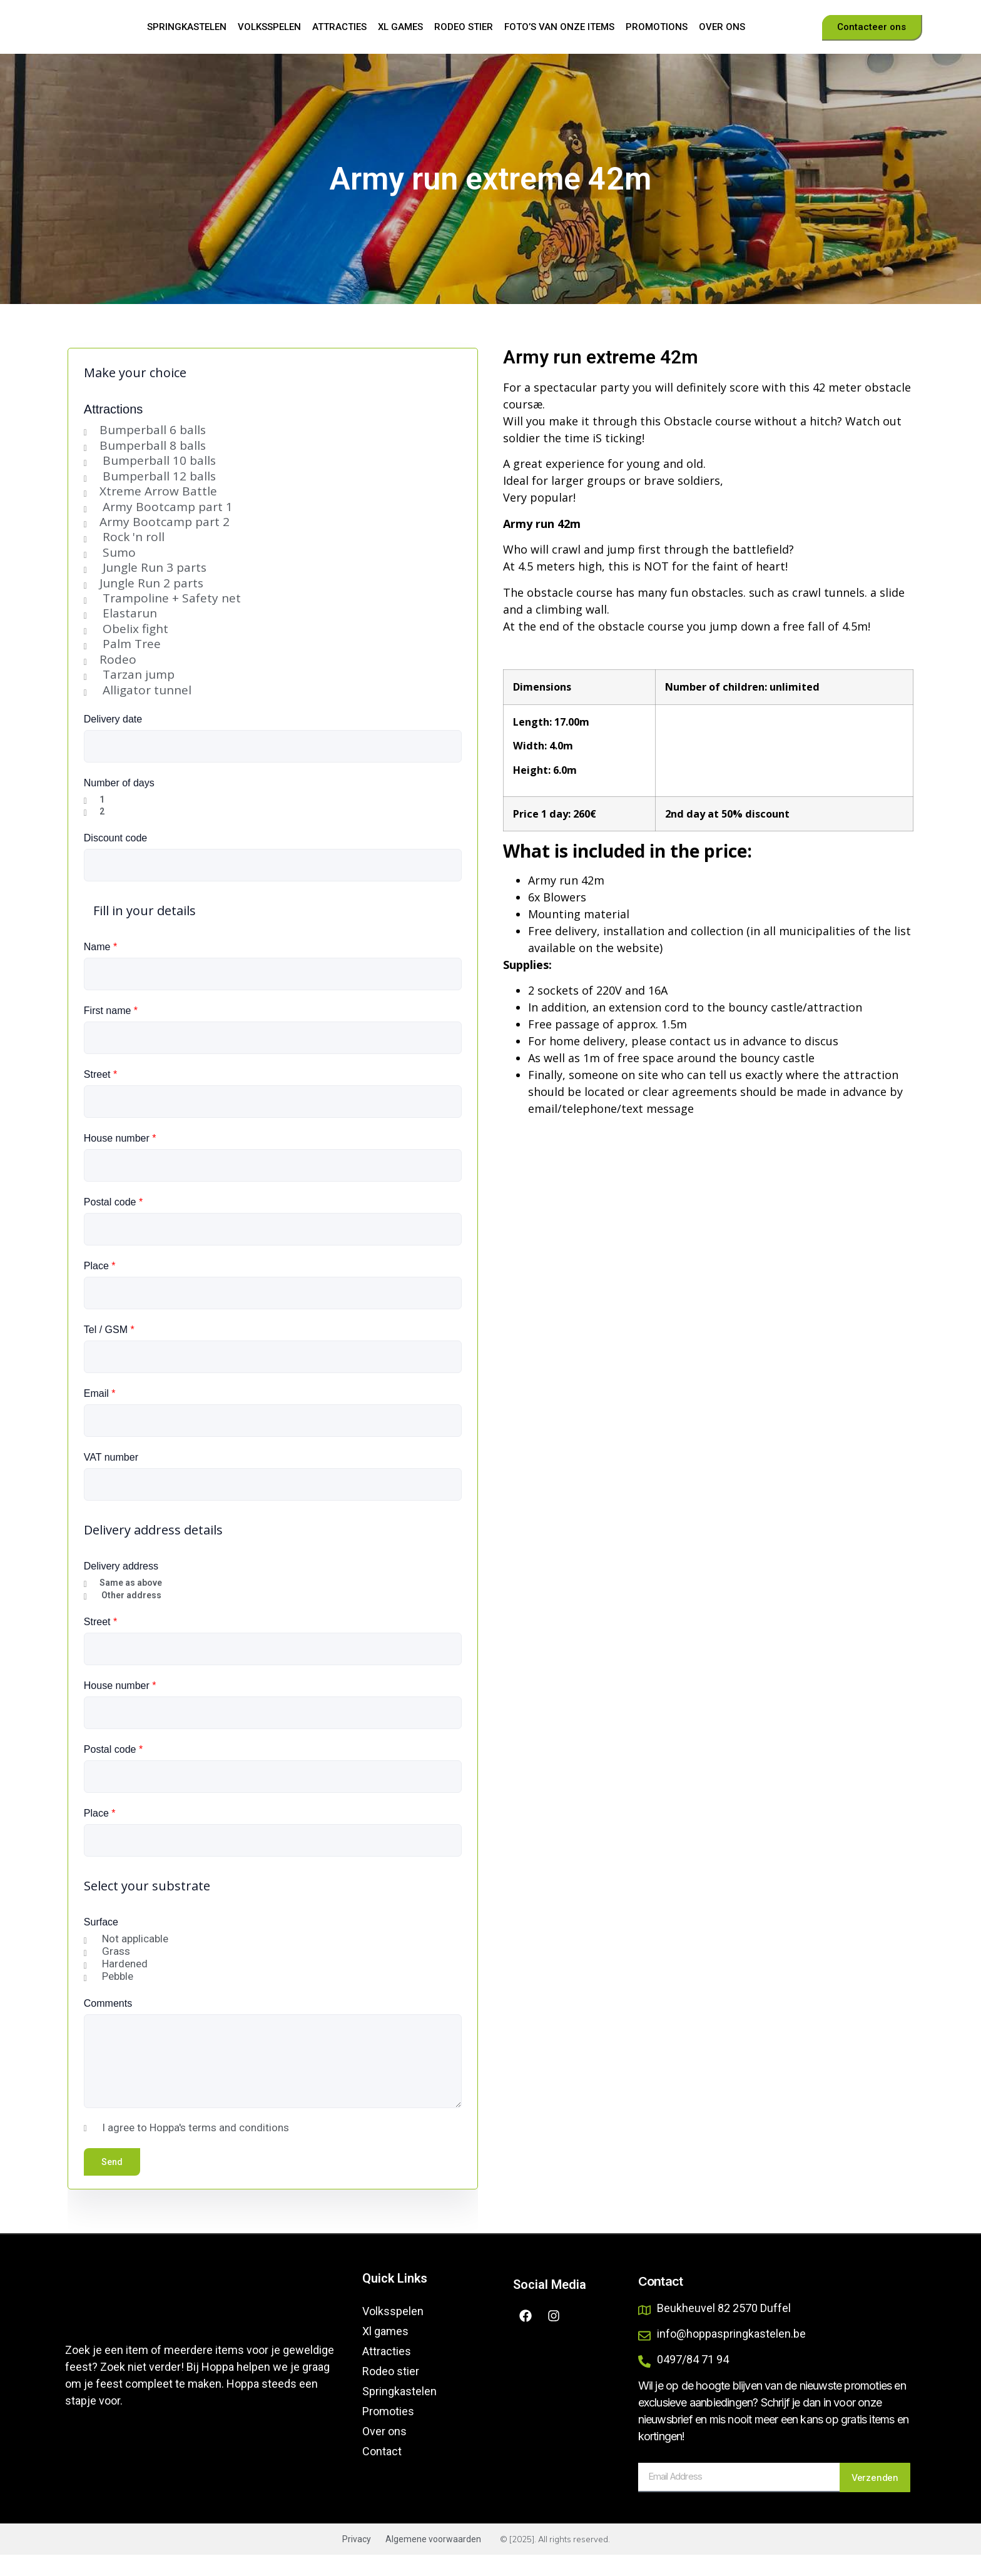 The width and height of the screenshot is (981, 2576). What do you see at coordinates (111, 1032) in the screenshot?
I see `First name` at bounding box center [111, 1032].